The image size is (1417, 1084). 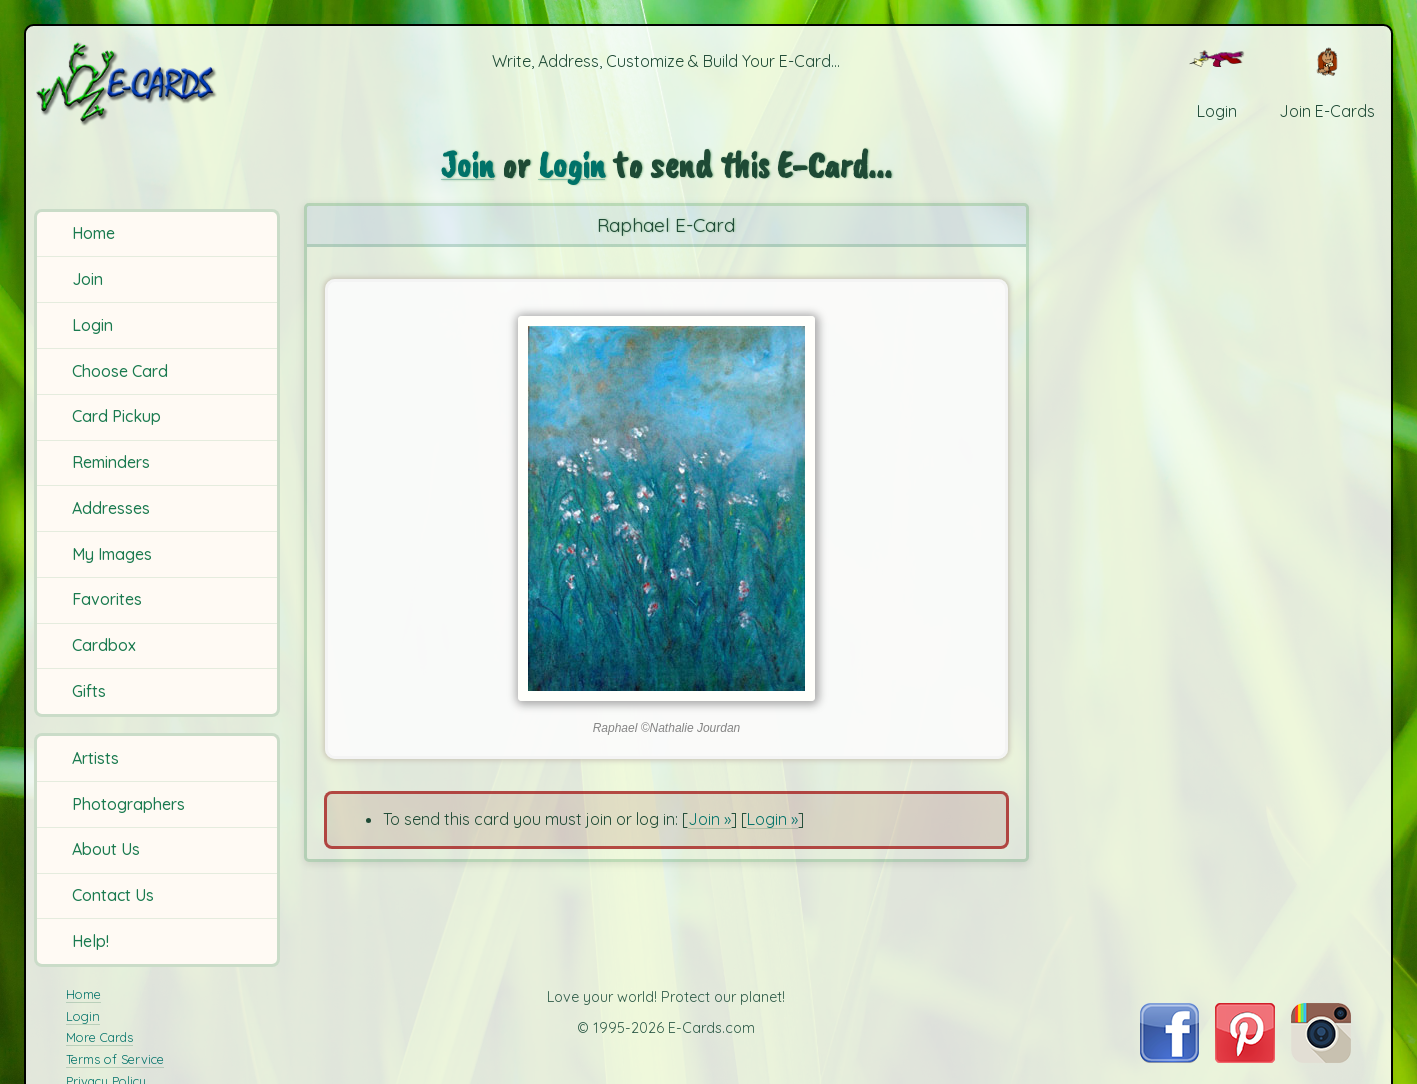 What do you see at coordinates (115, 1059) in the screenshot?
I see `Terms of Service` at bounding box center [115, 1059].